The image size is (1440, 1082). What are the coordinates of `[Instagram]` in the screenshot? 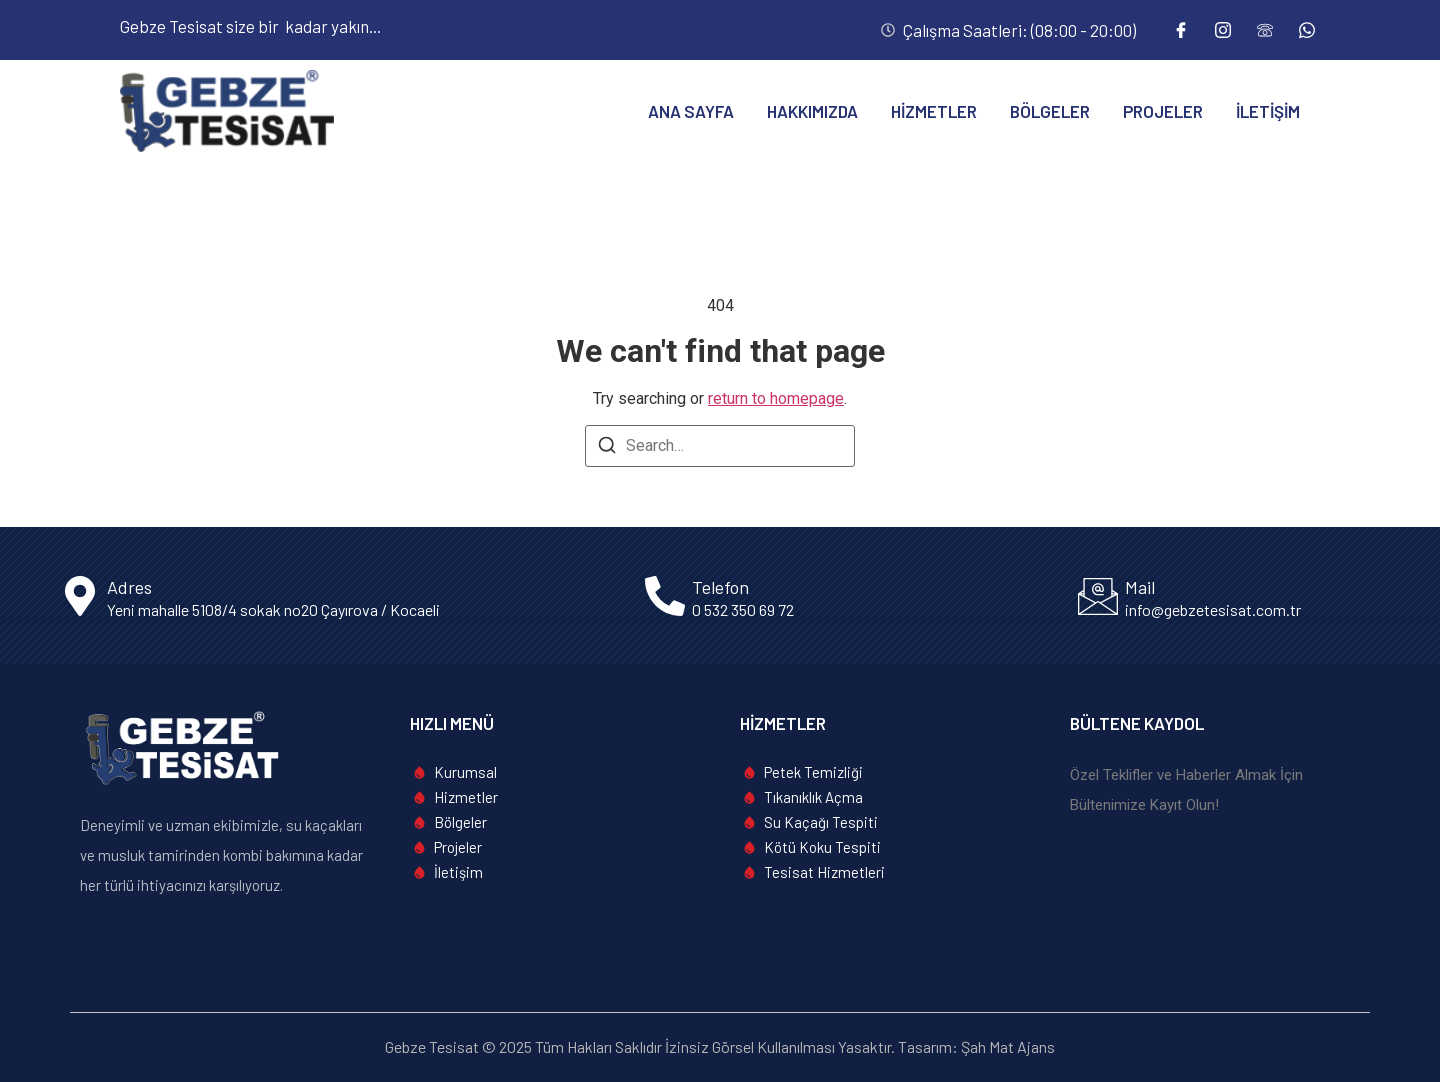 It's located at (1223, 30).